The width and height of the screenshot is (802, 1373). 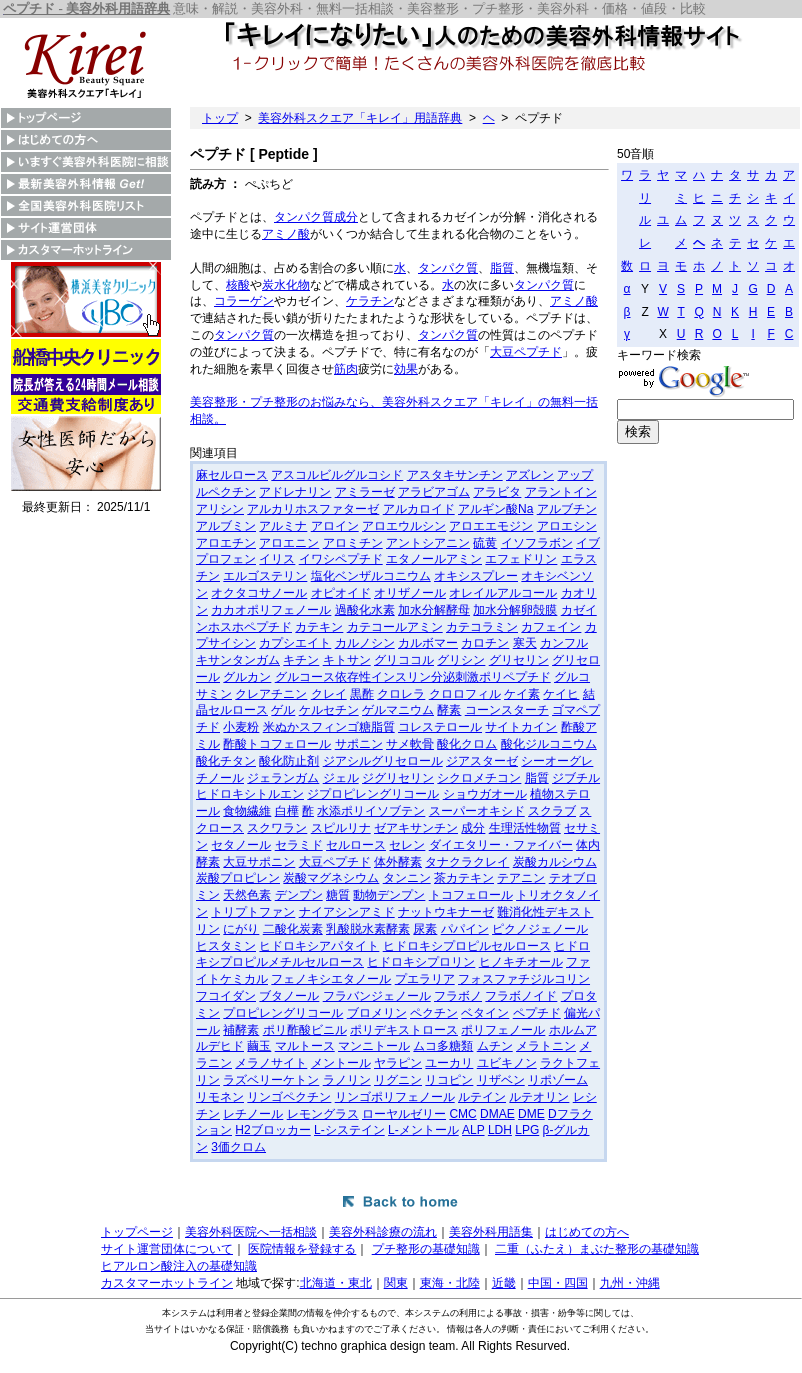 I want to click on 加水分解卵殻膜, so click(x=515, y=610).